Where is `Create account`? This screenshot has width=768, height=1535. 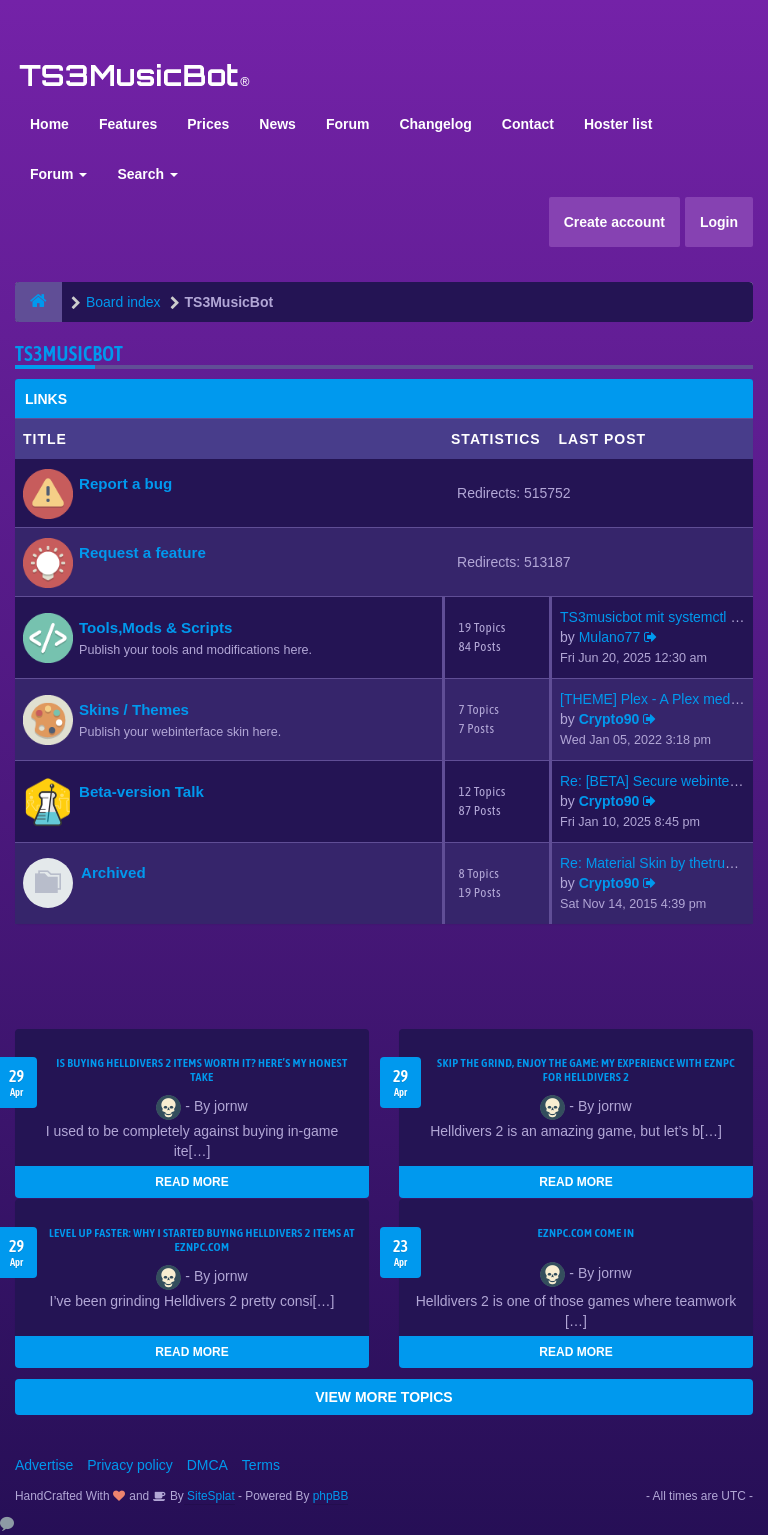
Create account is located at coordinates (614, 222).